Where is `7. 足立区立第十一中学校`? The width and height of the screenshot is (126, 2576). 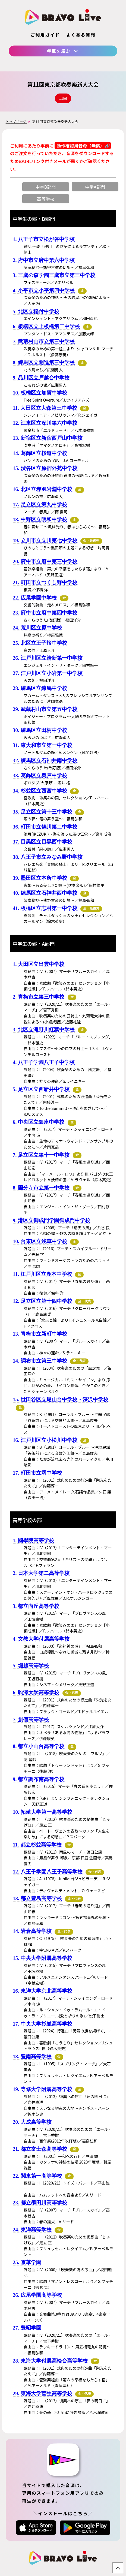
7. 足立区立第十一中学校 is located at coordinates (41, 1155).